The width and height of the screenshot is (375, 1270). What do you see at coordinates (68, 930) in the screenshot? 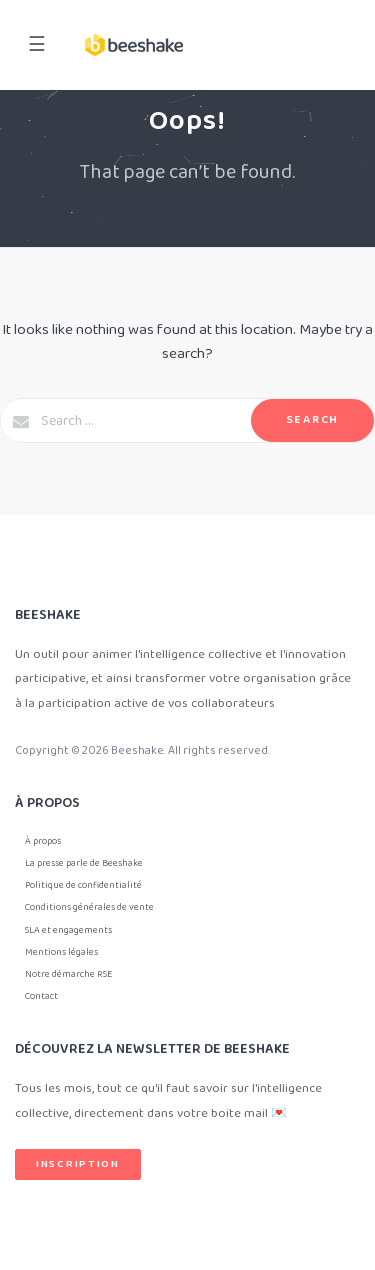
I see `SLA et engagements` at bounding box center [68, 930].